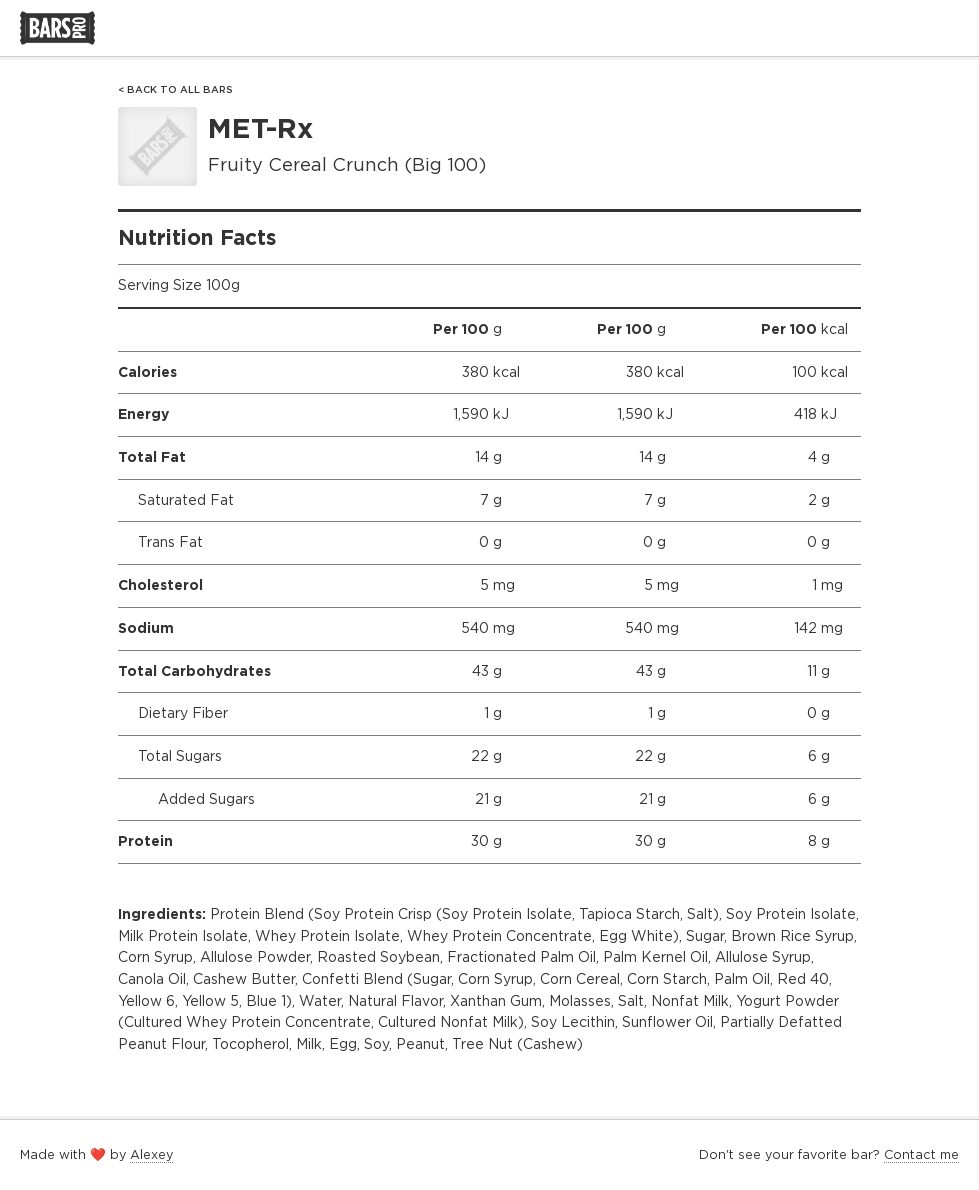 The image size is (979, 1190). I want to click on Alexey, so click(151, 1154).